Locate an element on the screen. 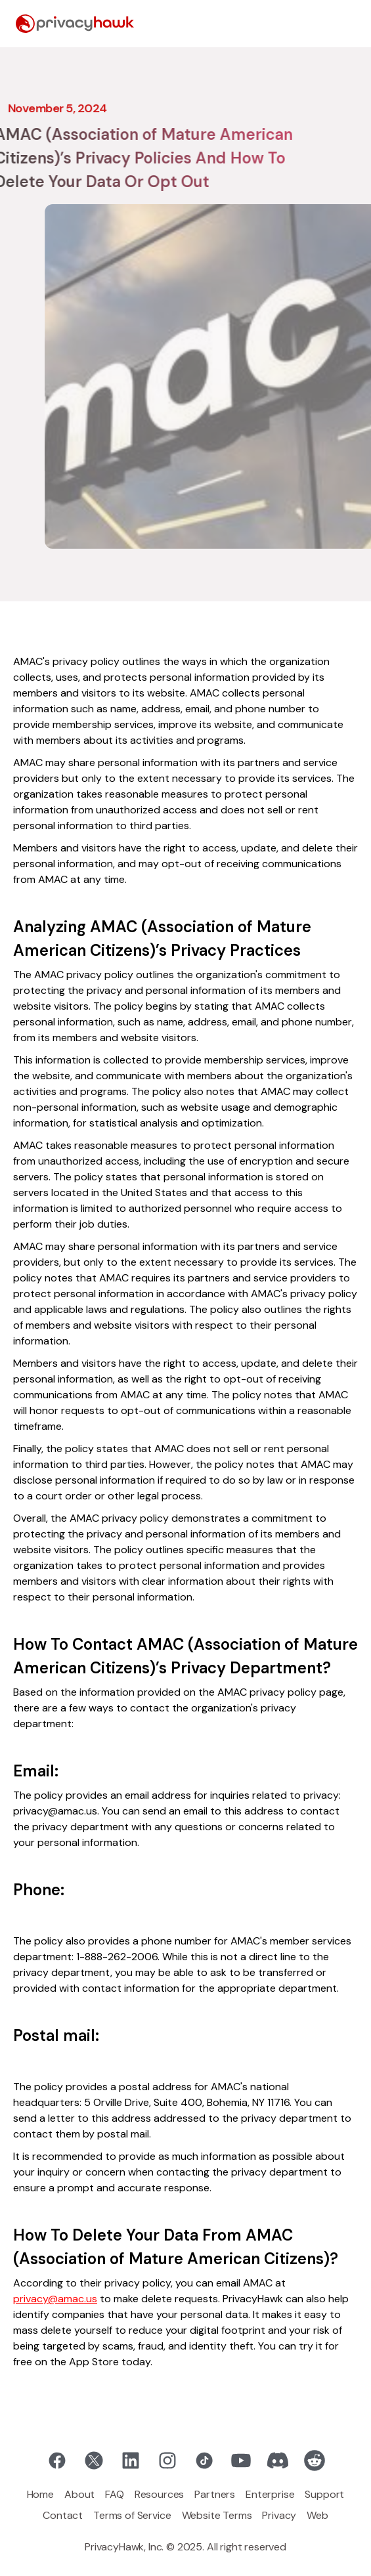 The width and height of the screenshot is (371, 2576). privacy@amac.us is located at coordinates (55, 2299).